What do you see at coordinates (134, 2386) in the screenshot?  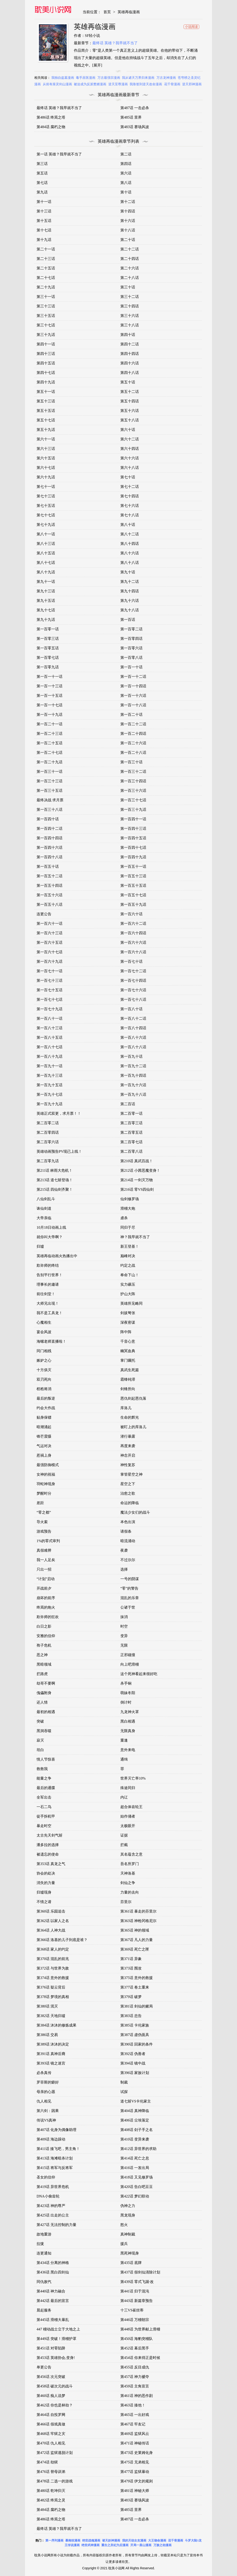 I see `第459话 主角宣言` at bounding box center [134, 2386].